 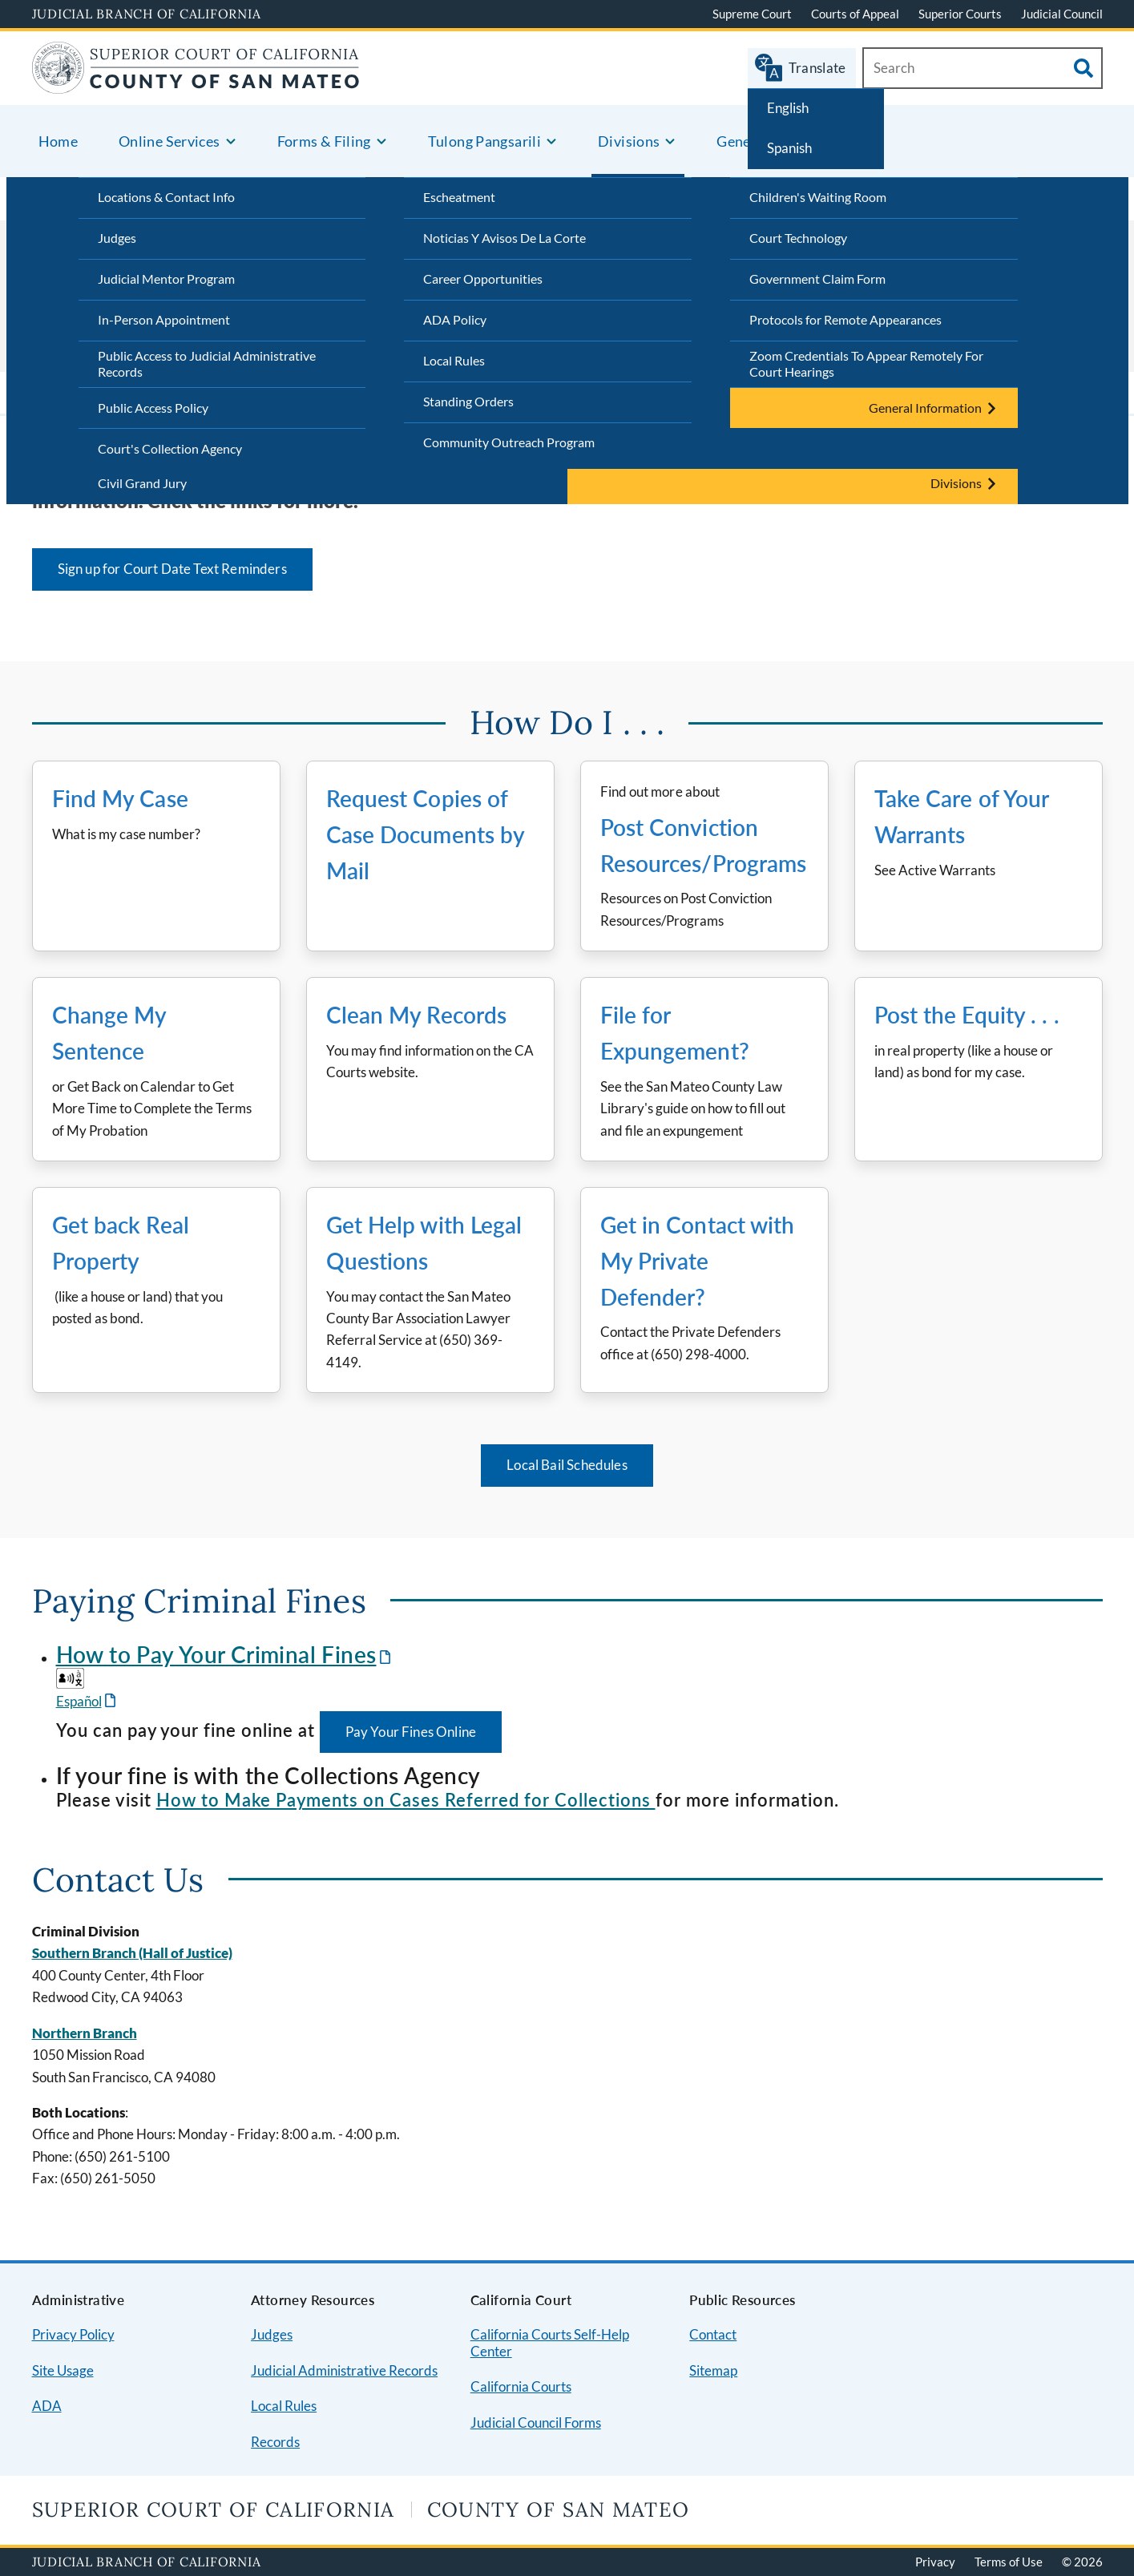 I want to click on Local Bail Schedules, so click(x=566, y=1464).